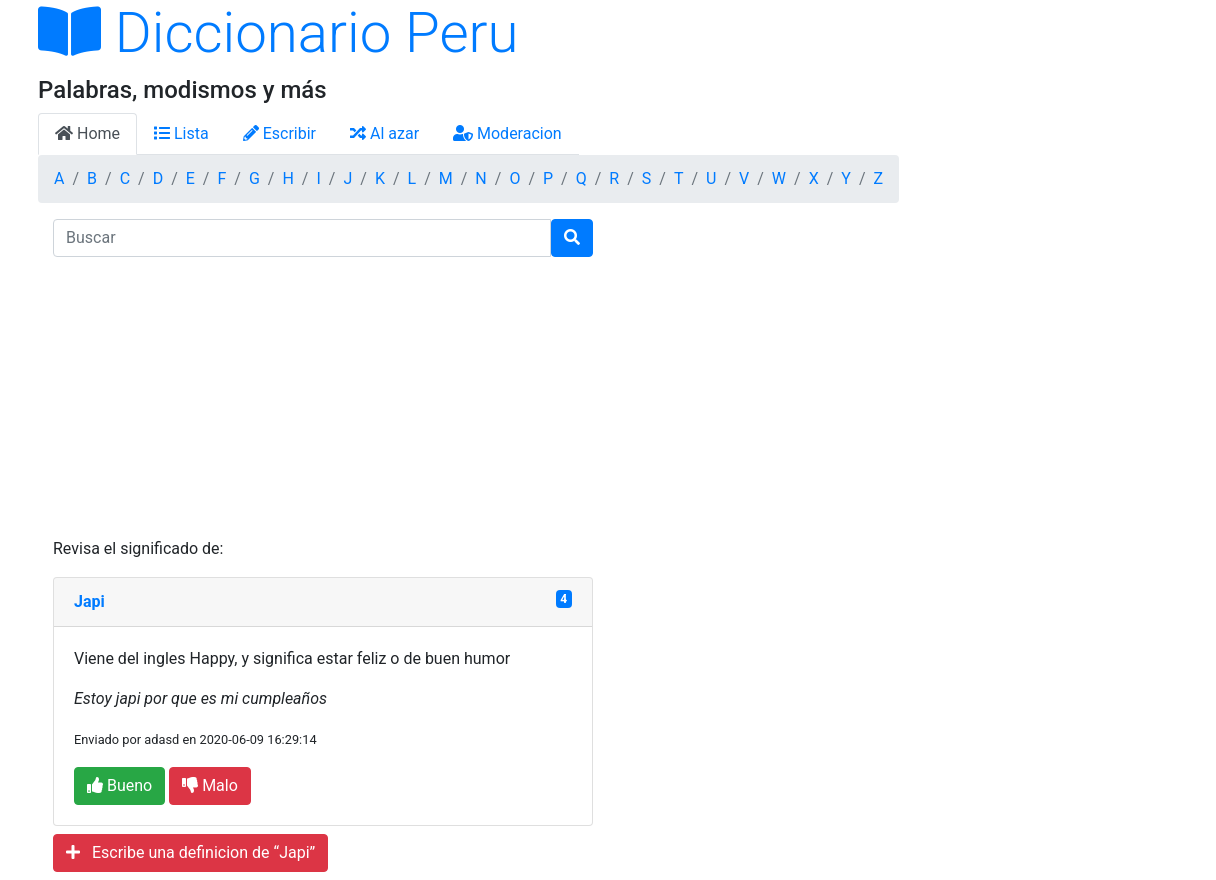 Image resolution: width=1216 pixels, height=880 pixels. I want to click on Escribir, so click(279, 133).